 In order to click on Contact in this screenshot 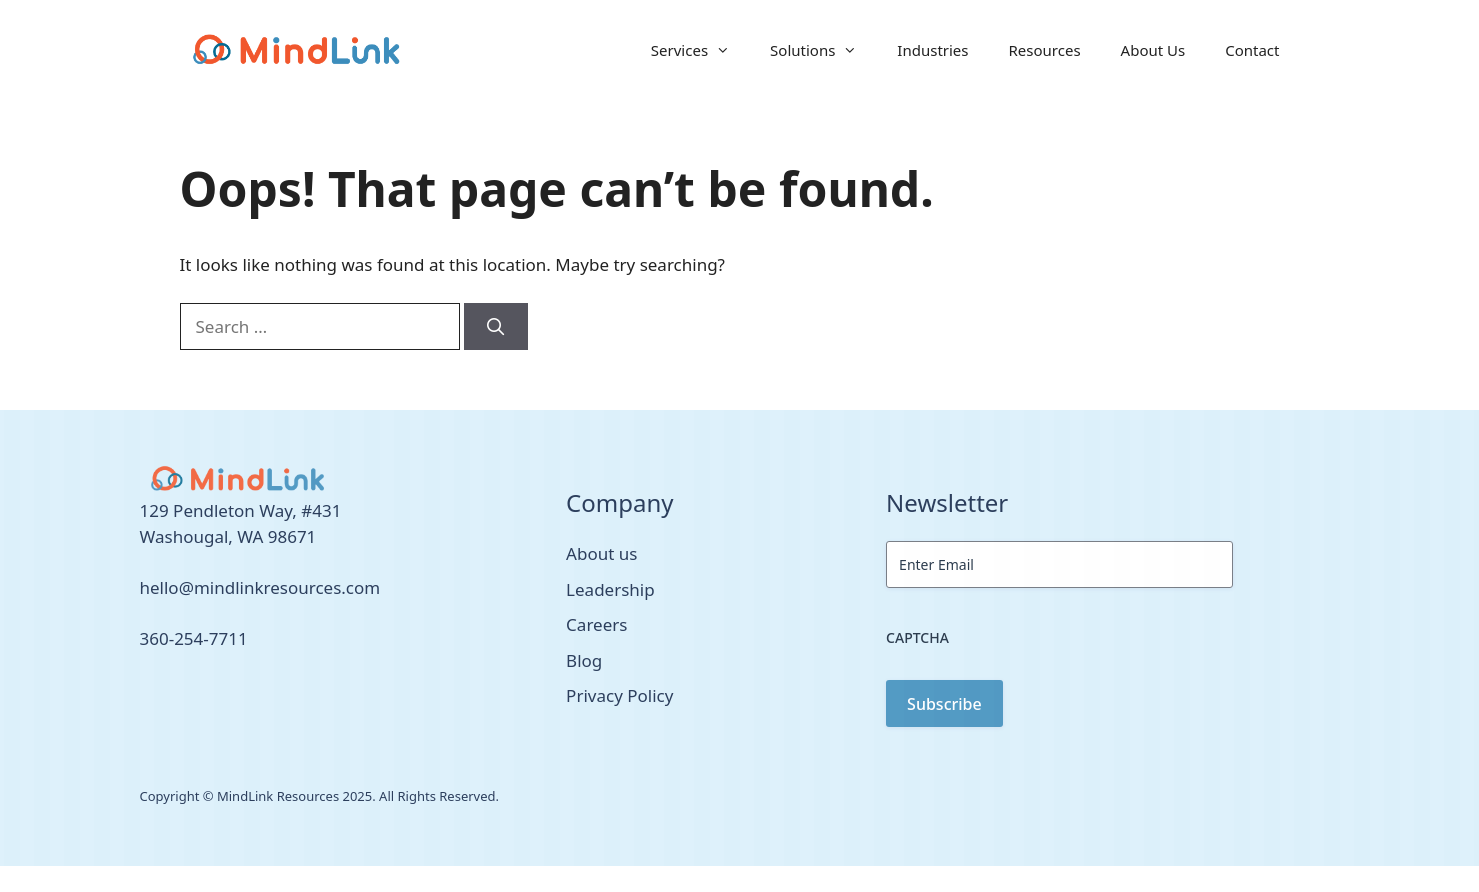, I will do `click(1252, 50)`.